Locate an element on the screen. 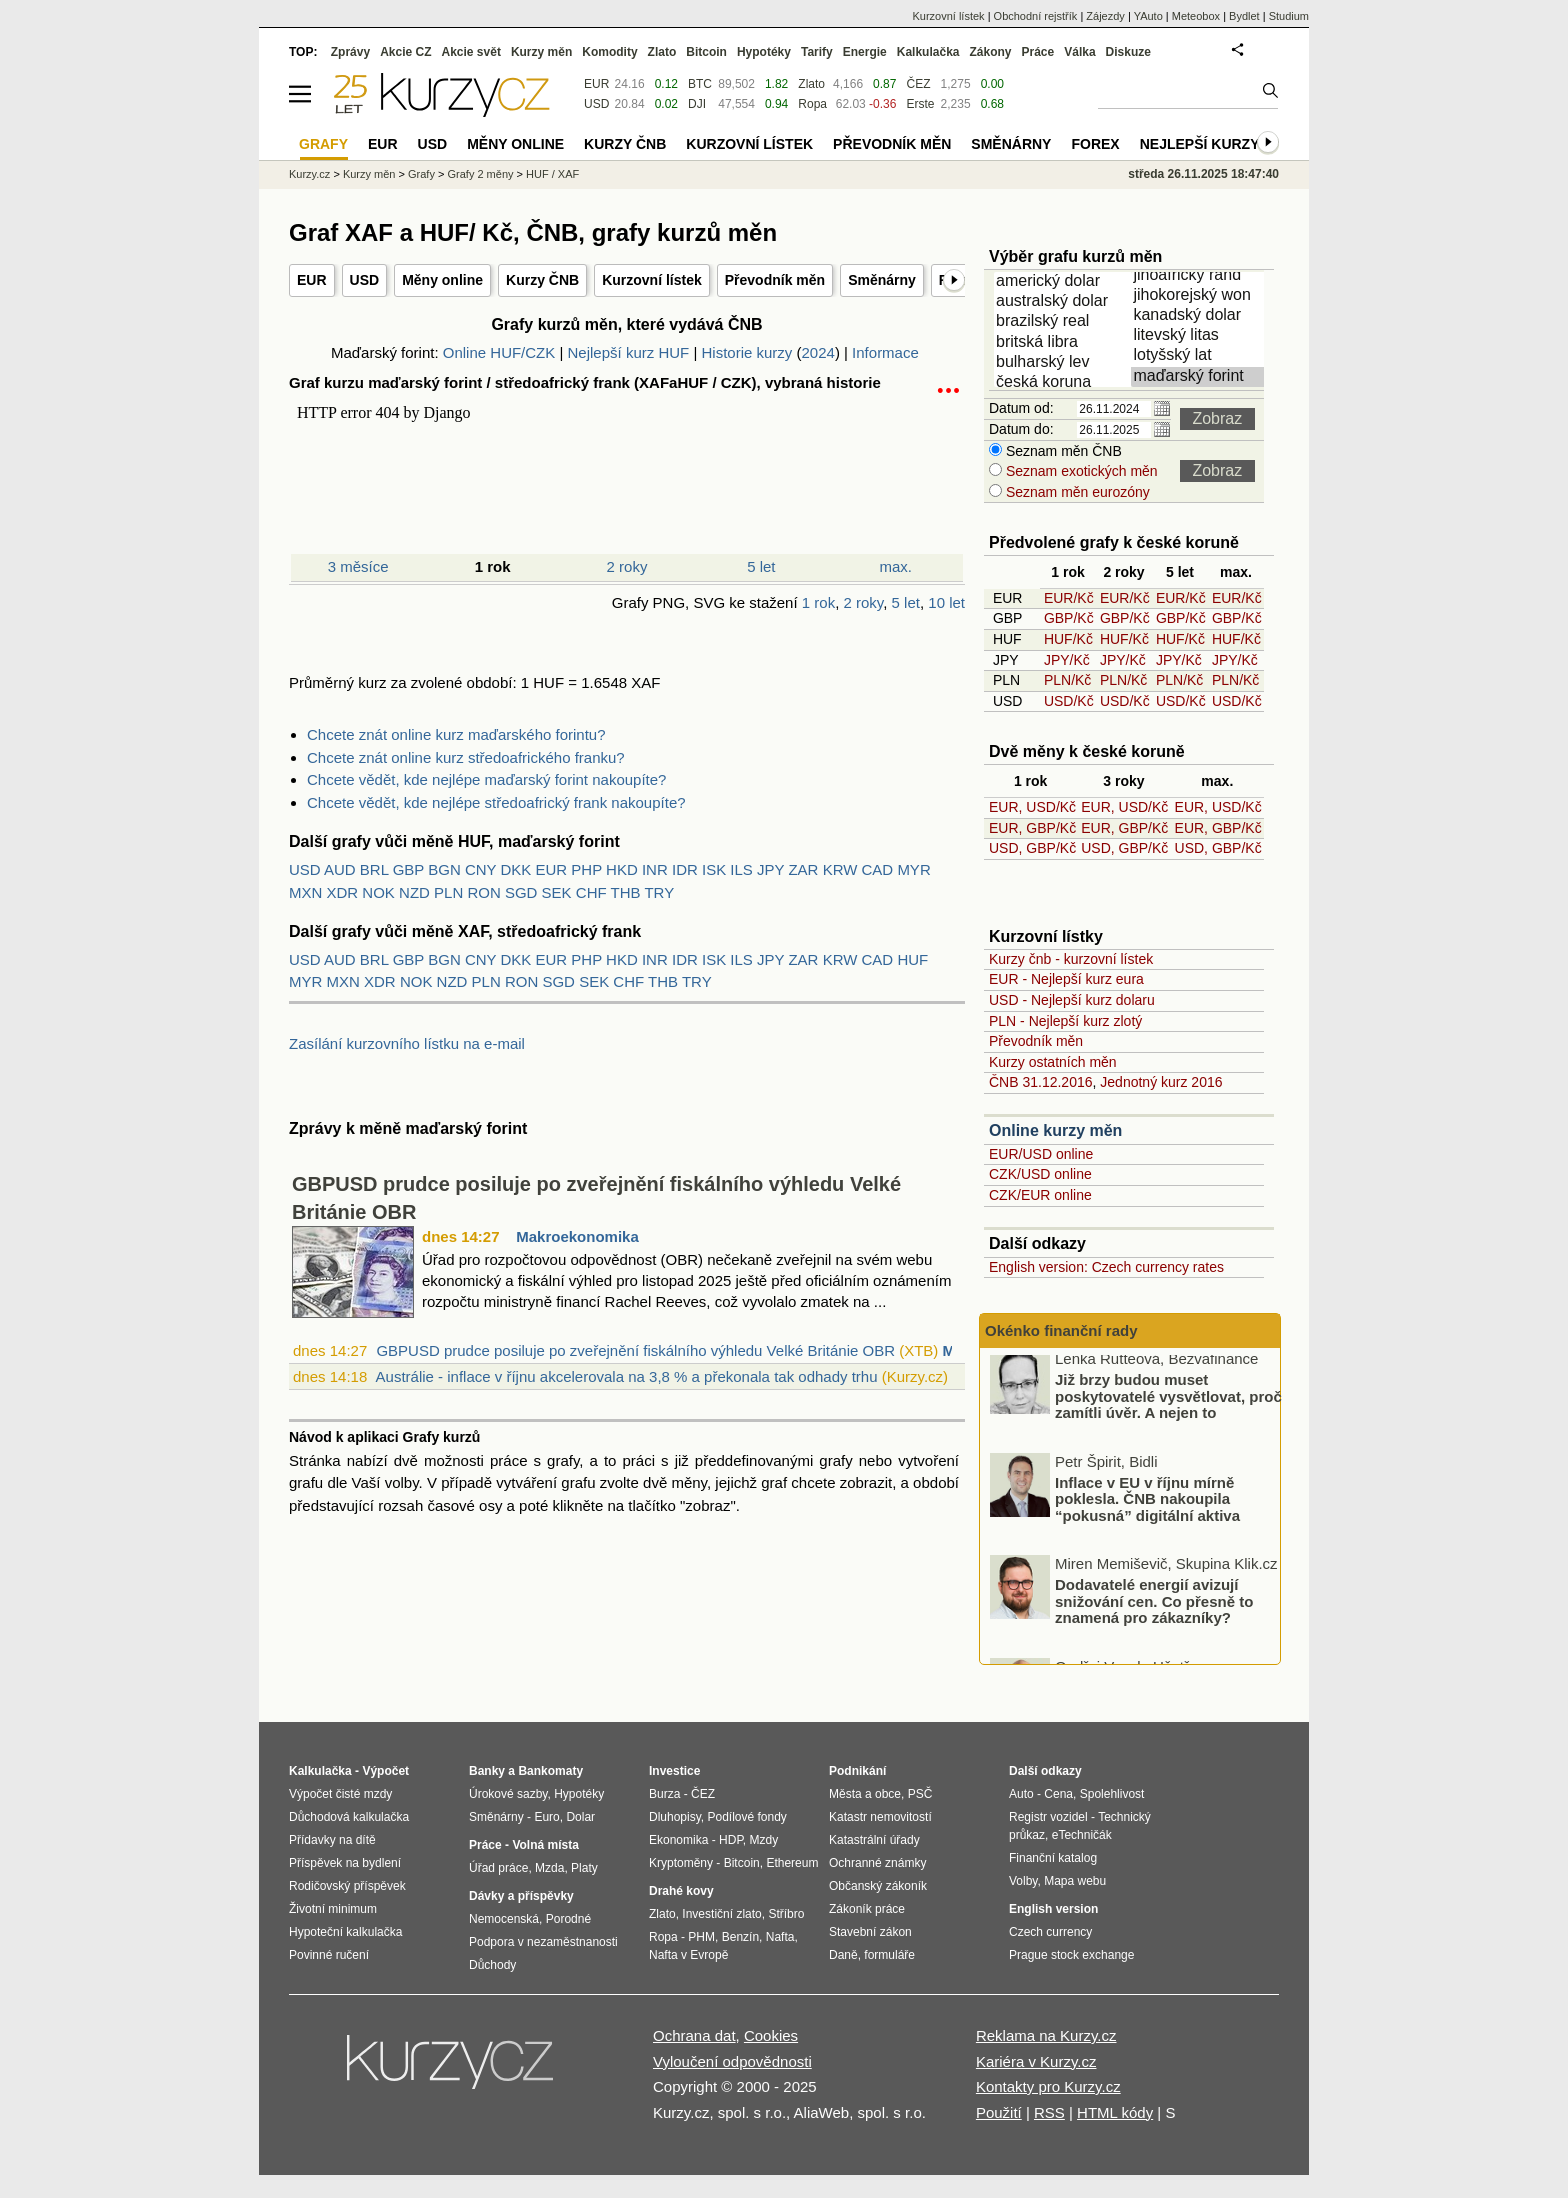 This screenshot has width=1568, height=2198. Občanský zákoník is located at coordinates (878, 1886).